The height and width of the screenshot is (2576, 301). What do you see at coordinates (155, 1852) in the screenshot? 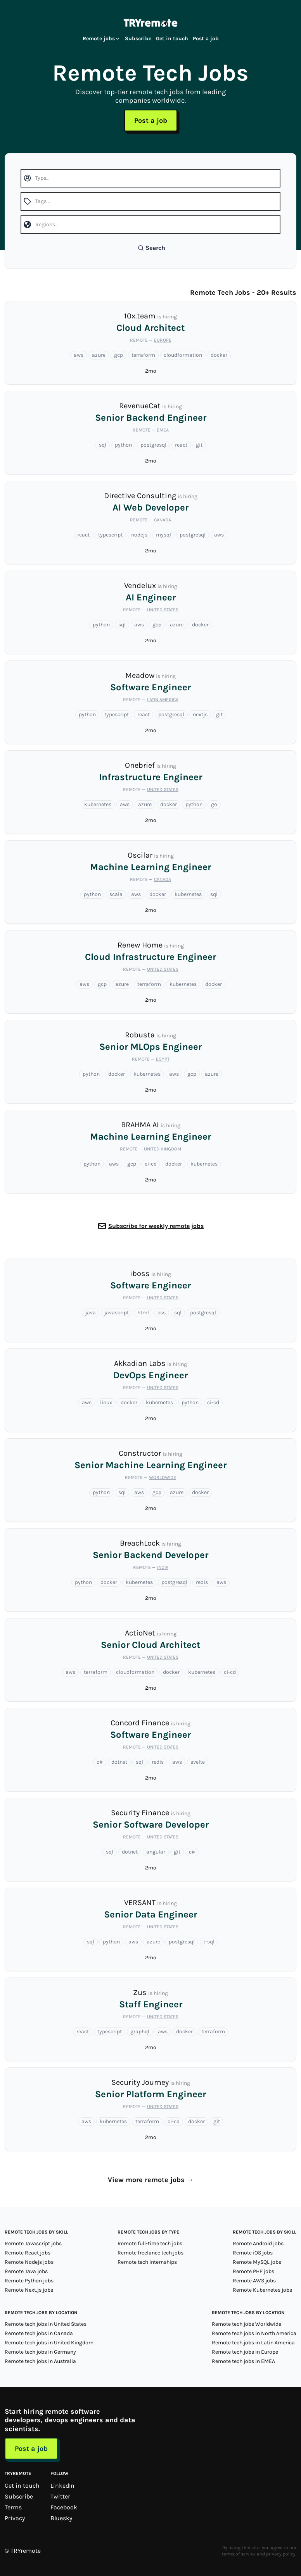
I see `angular` at bounding box center [155, 1852].